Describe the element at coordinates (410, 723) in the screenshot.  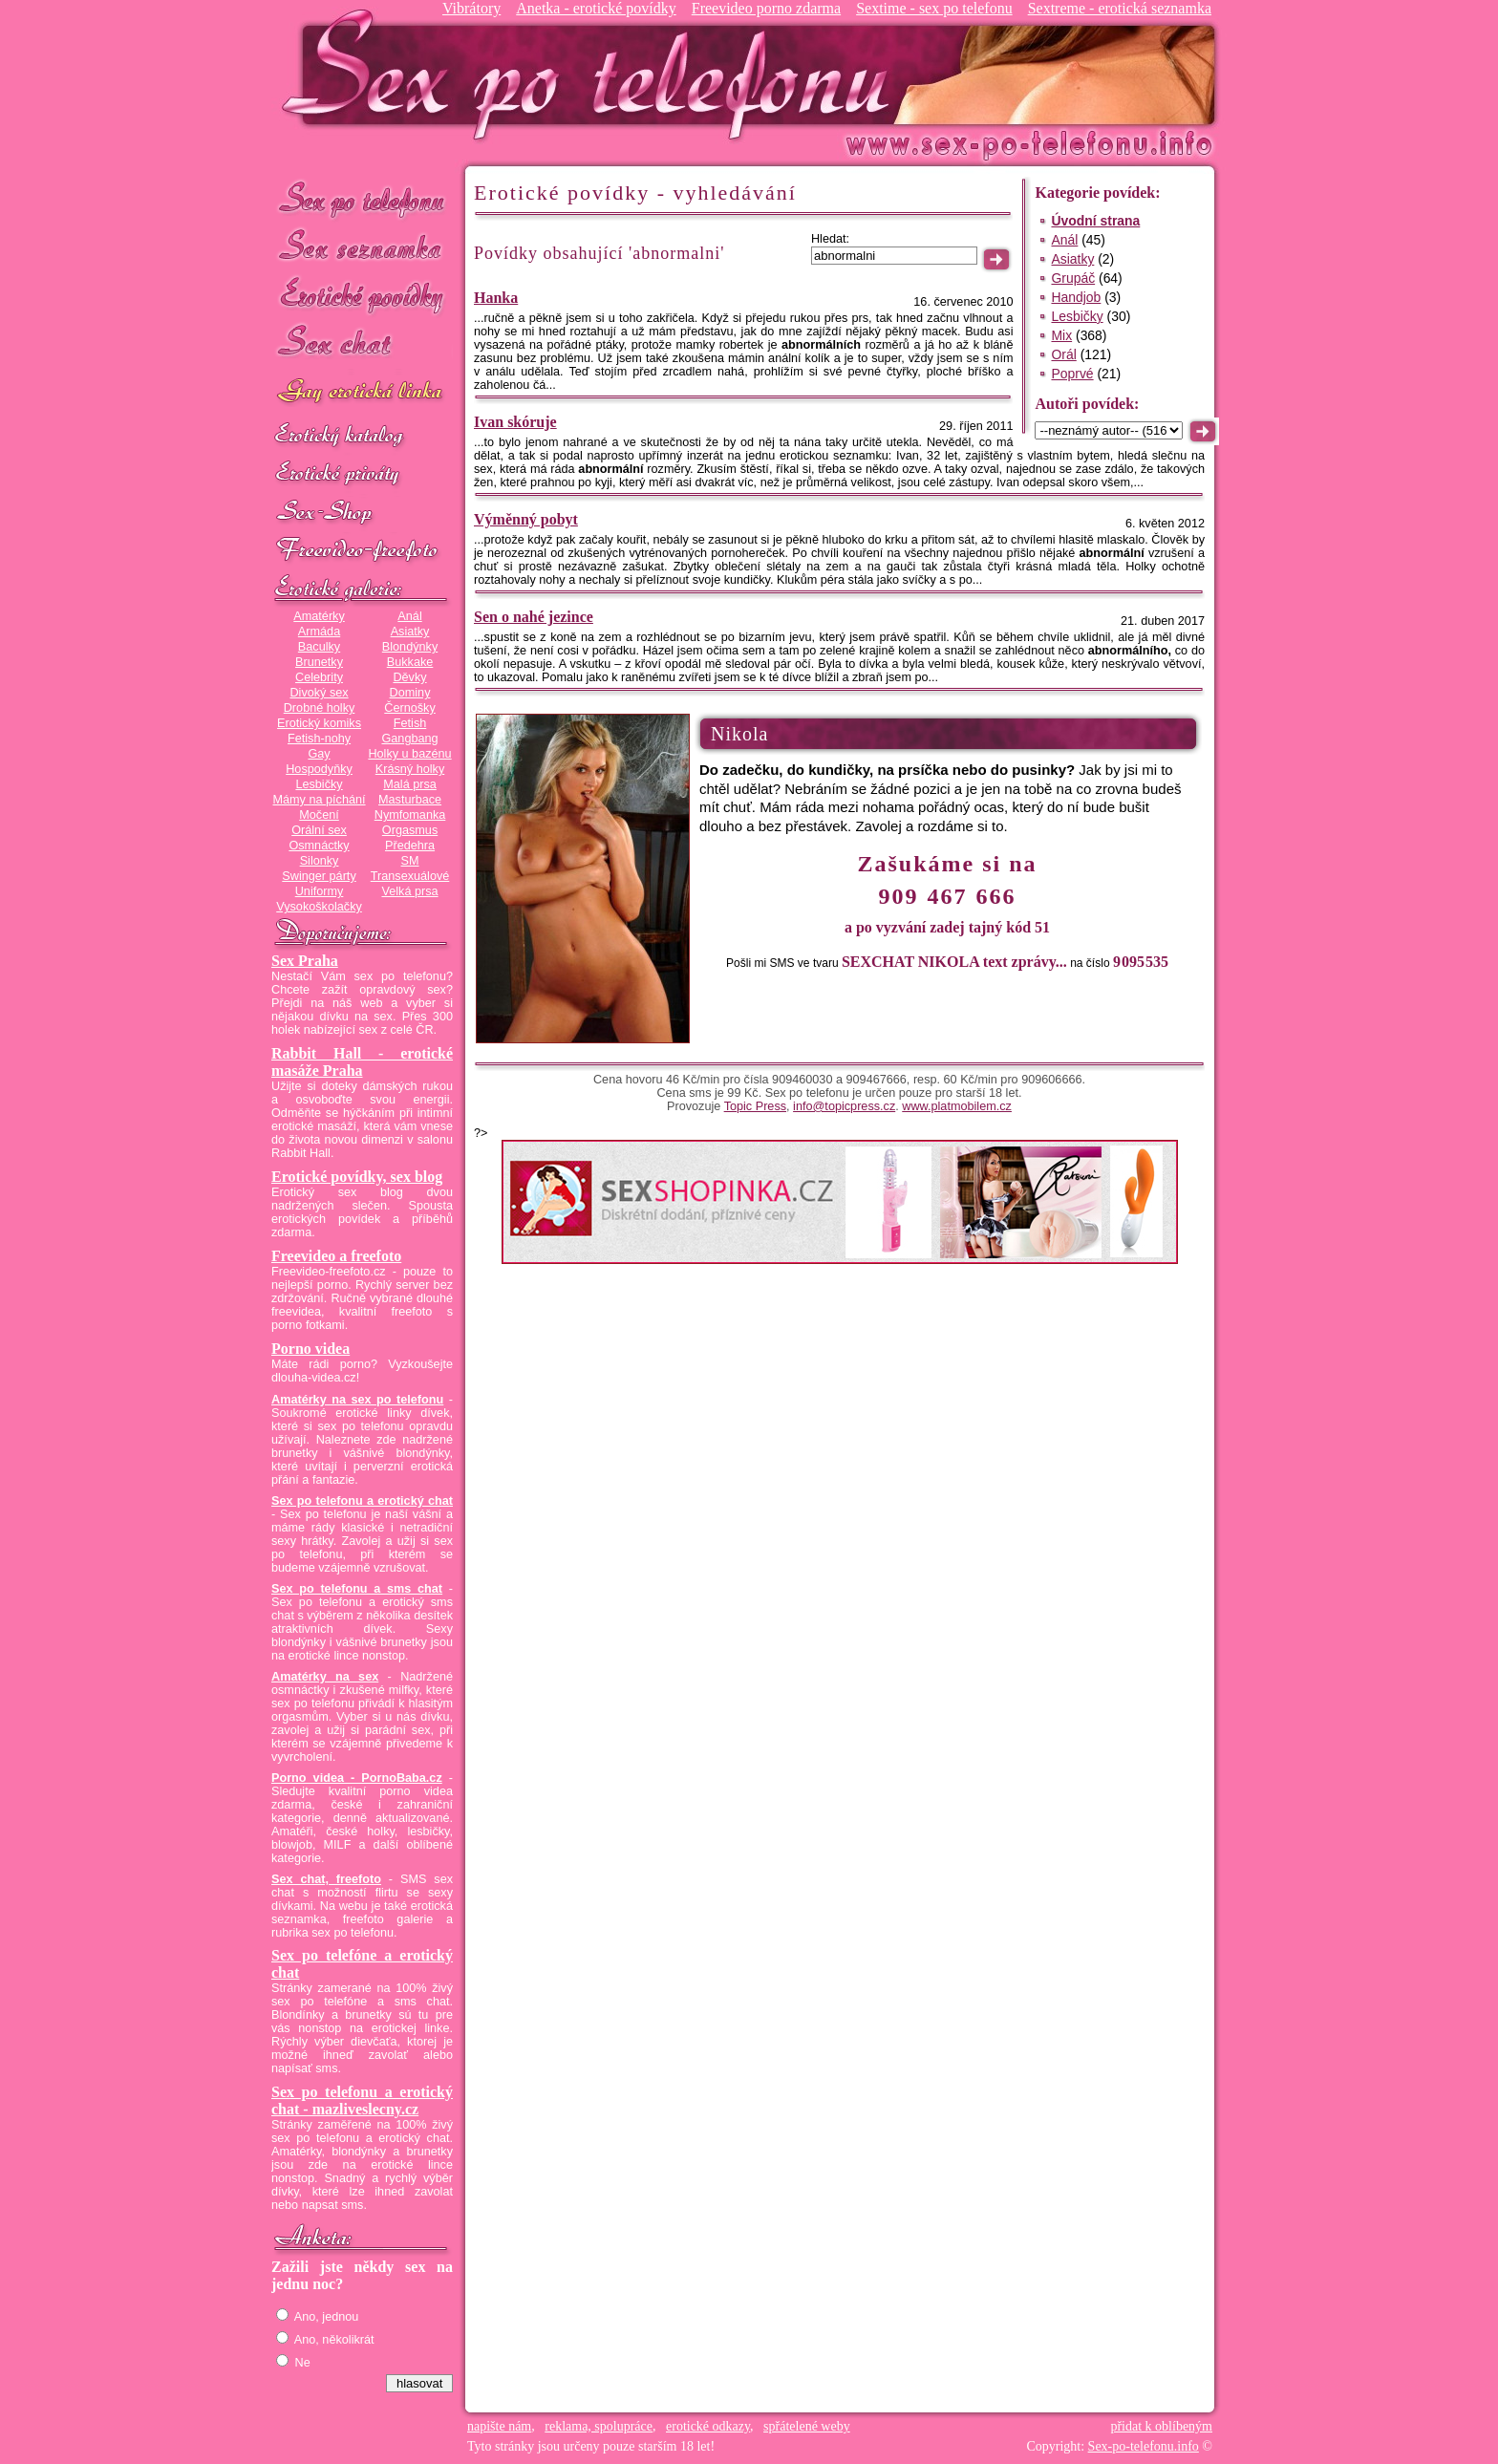
I see `Fetish` at that location.